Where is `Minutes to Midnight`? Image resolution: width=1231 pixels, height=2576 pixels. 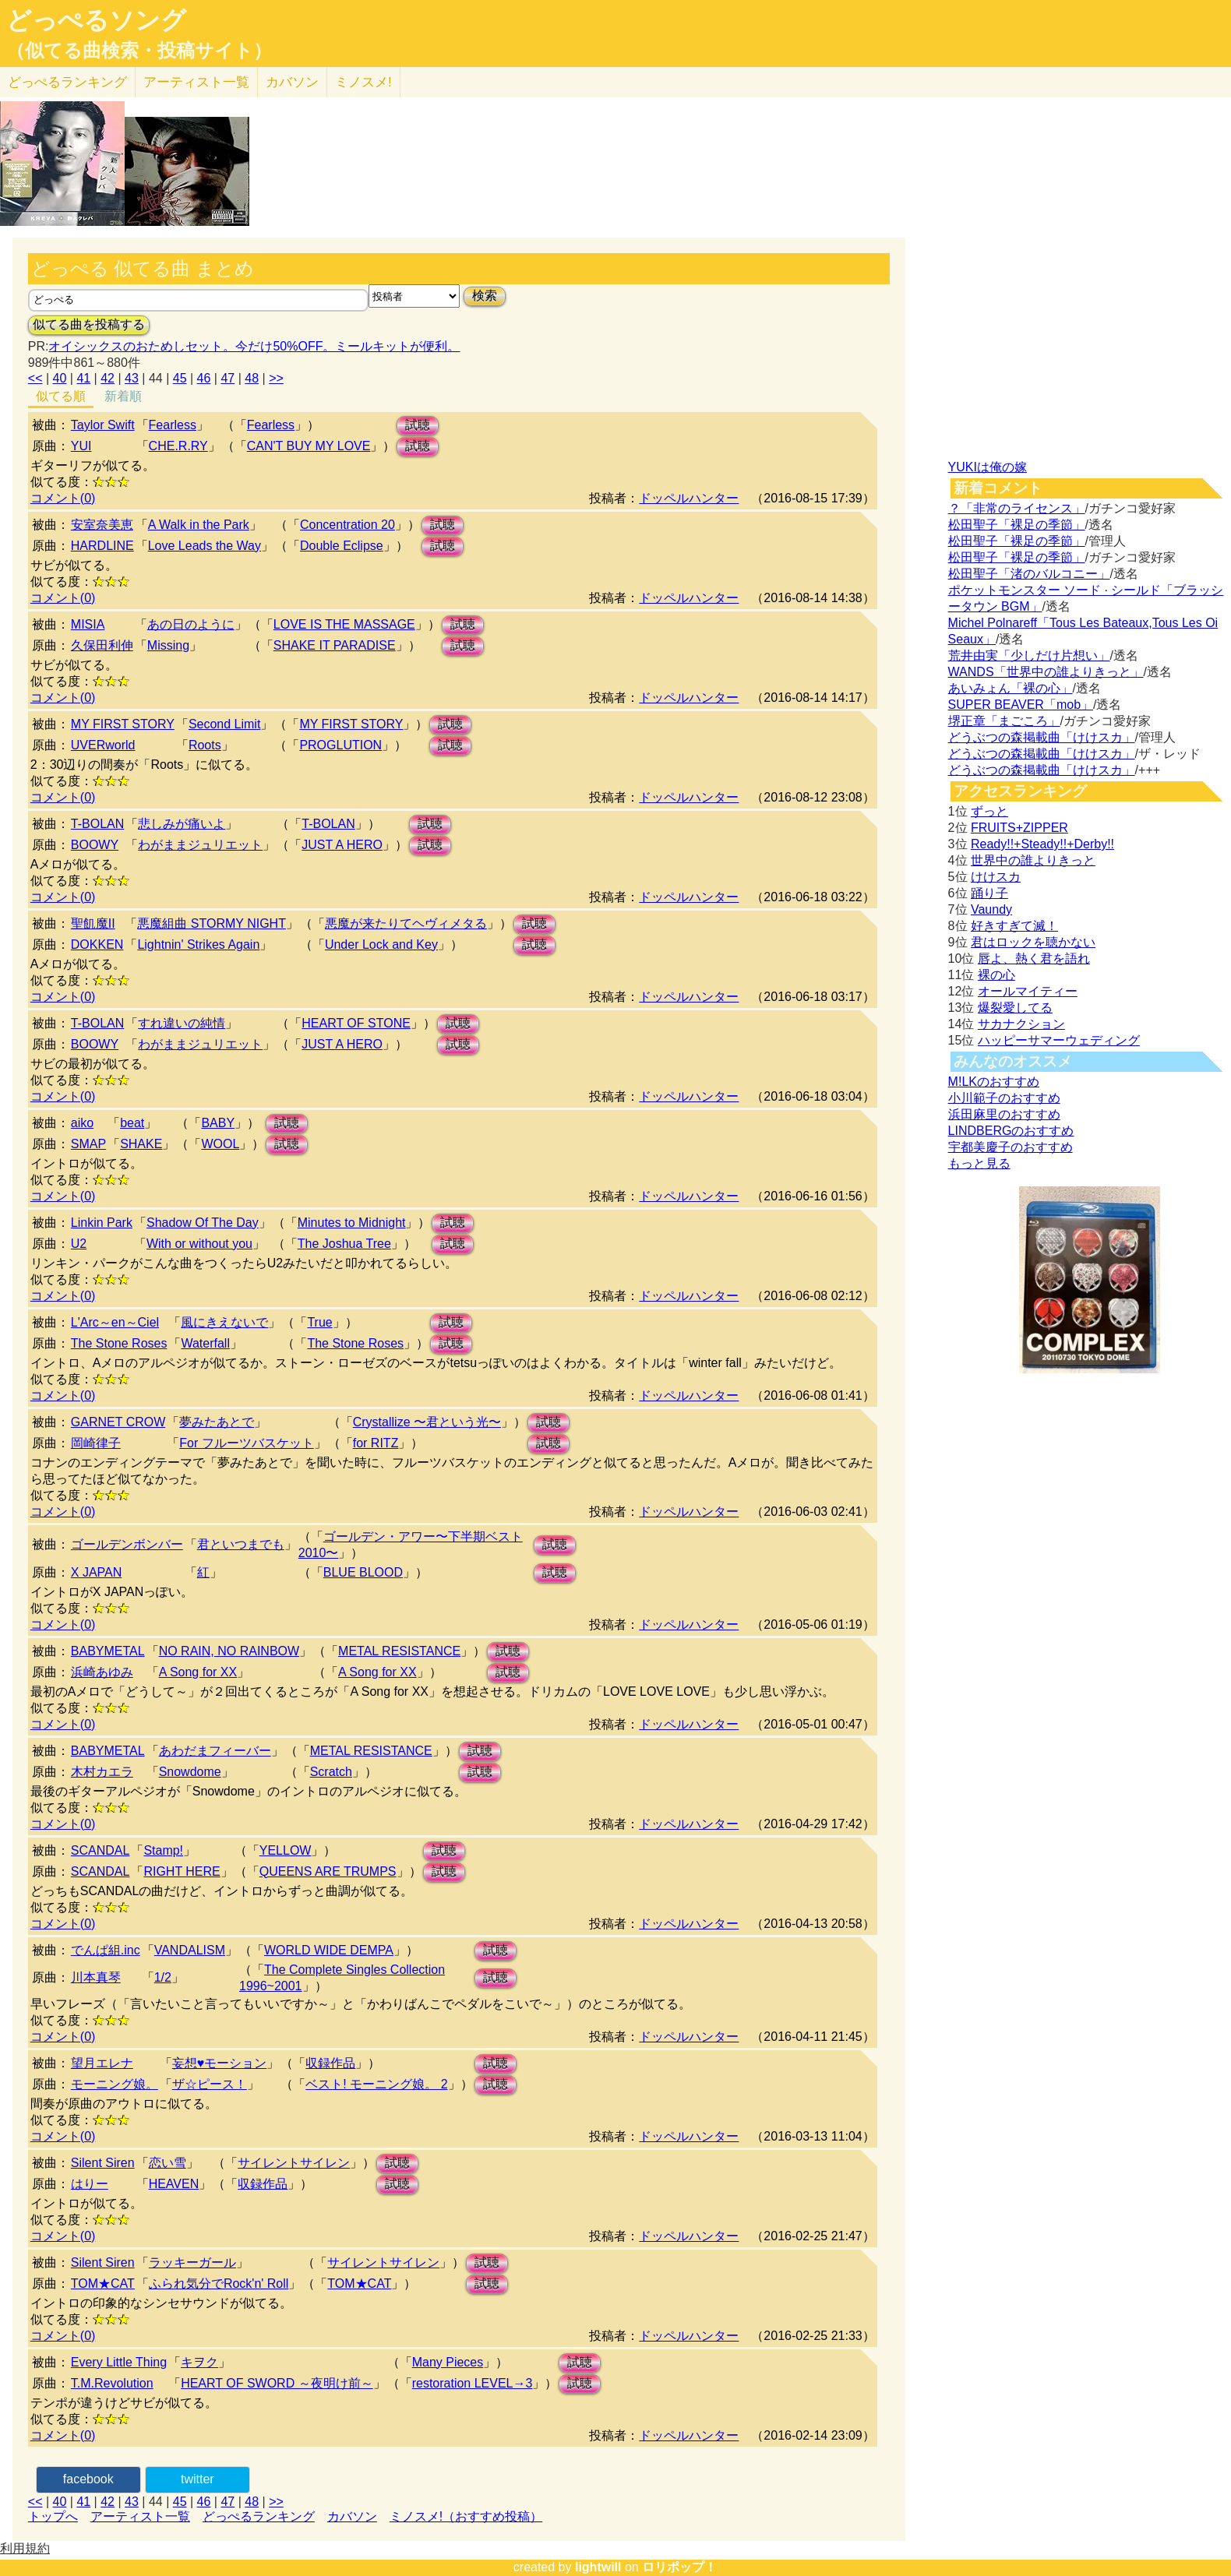
Minutes to Midnight is located at coordinates (352, 1222).